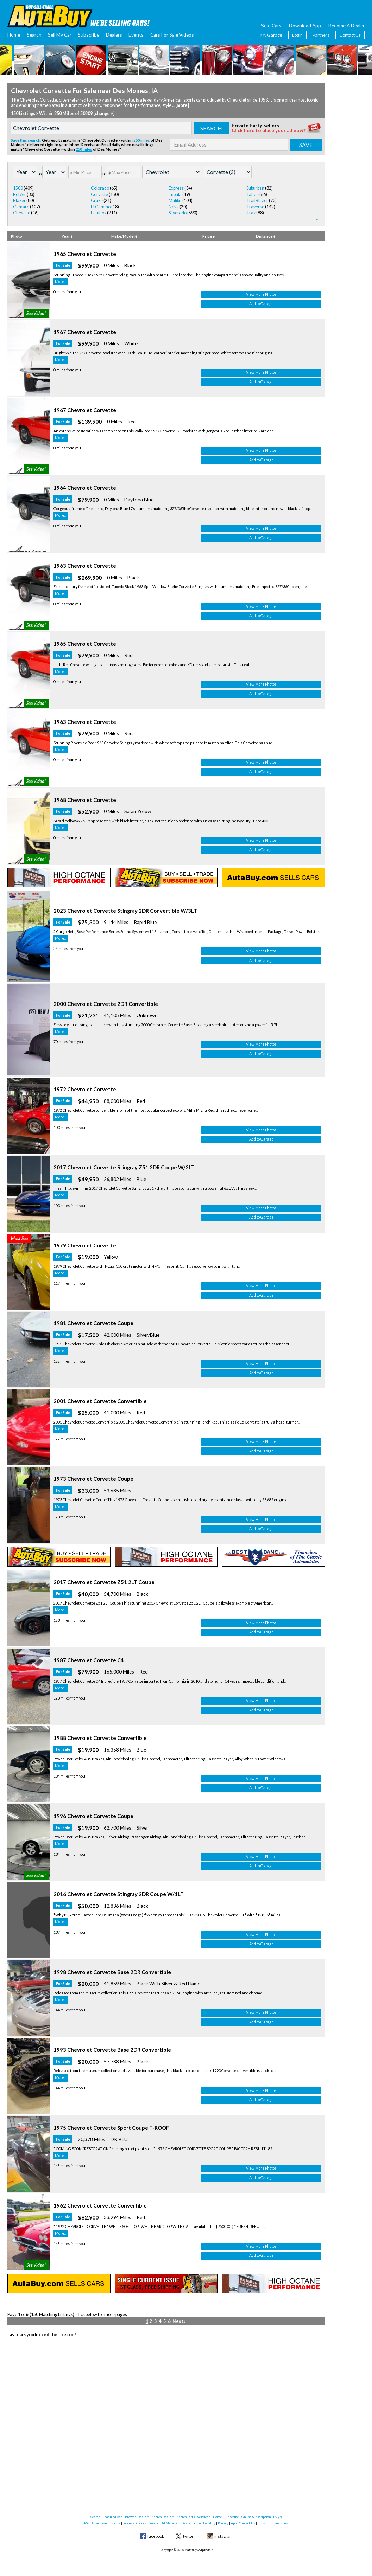 The width and height of the screenshot is (372, 2576). Describe the element at coordinates (281, 300) in the screenshot. I see `View More Photos` at that location.